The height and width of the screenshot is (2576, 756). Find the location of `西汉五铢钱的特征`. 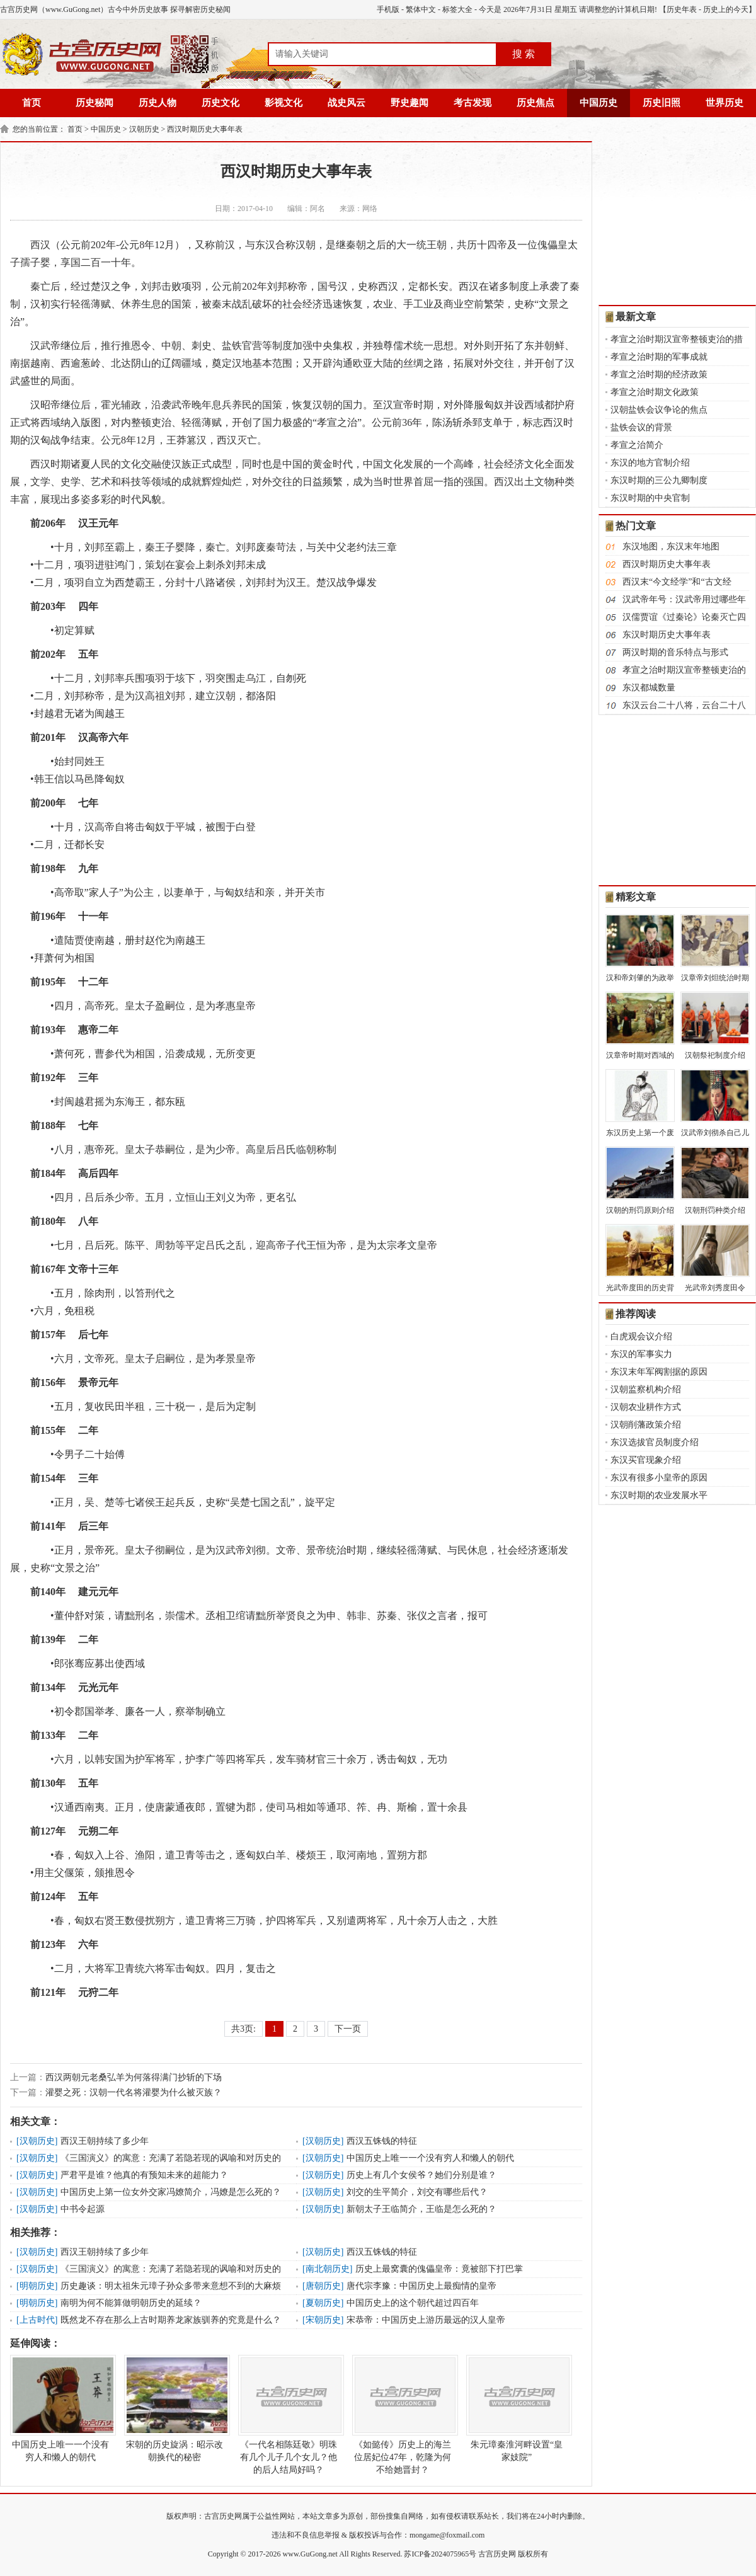

西汉五铢钱的特征 is located at coordinates (381, 2141).